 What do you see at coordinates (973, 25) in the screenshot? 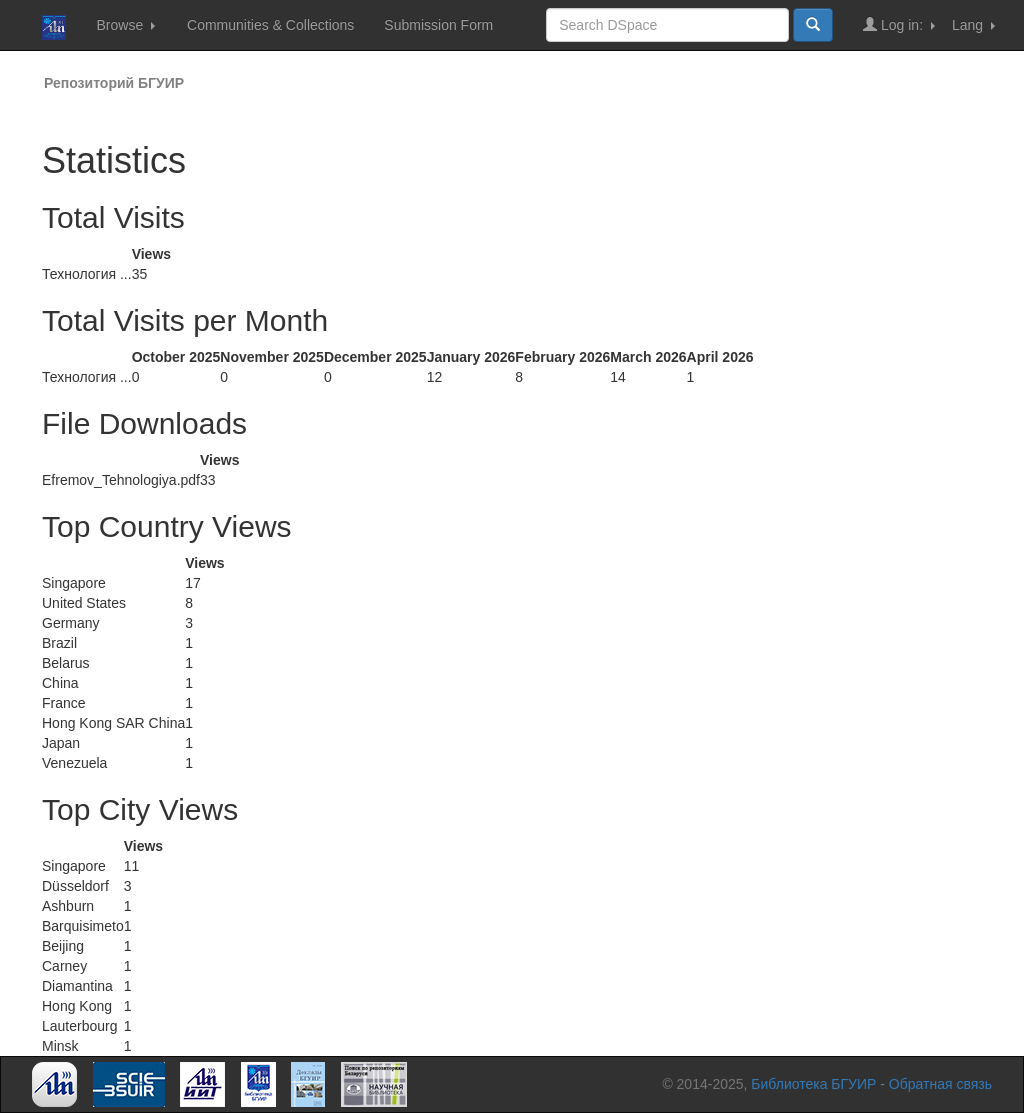
I see `Lang` at bounding box center [973, 25].